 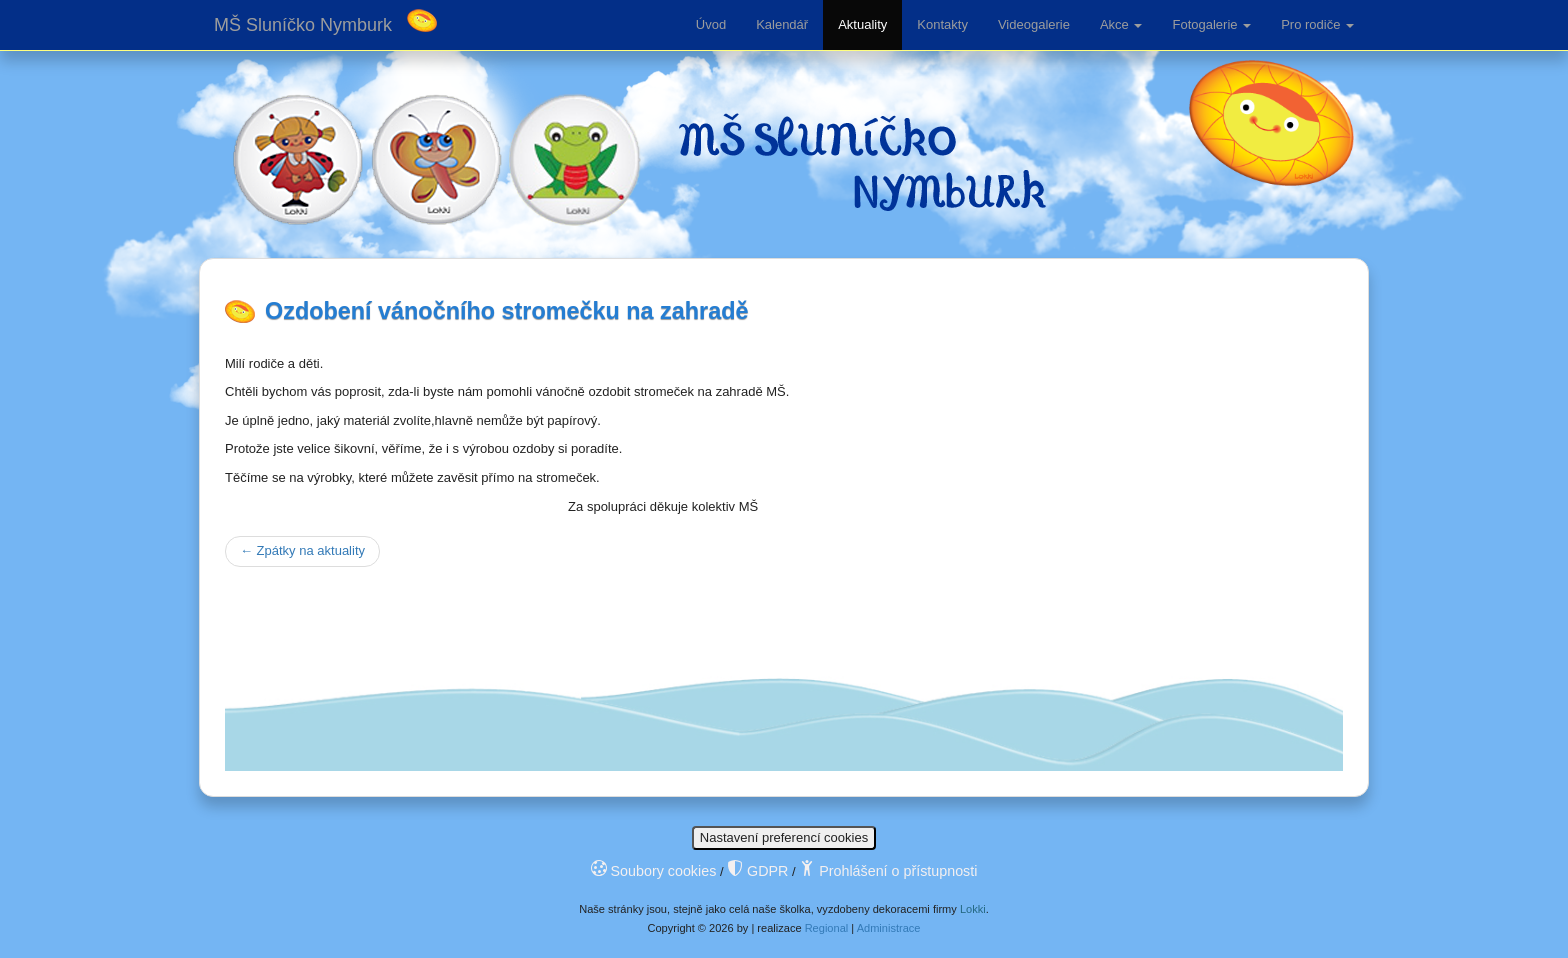 What do you see at coordinates (1211, 24) in the screenshot?
I see `Fotogalerie [button]` at bounding box center [1211, 24].